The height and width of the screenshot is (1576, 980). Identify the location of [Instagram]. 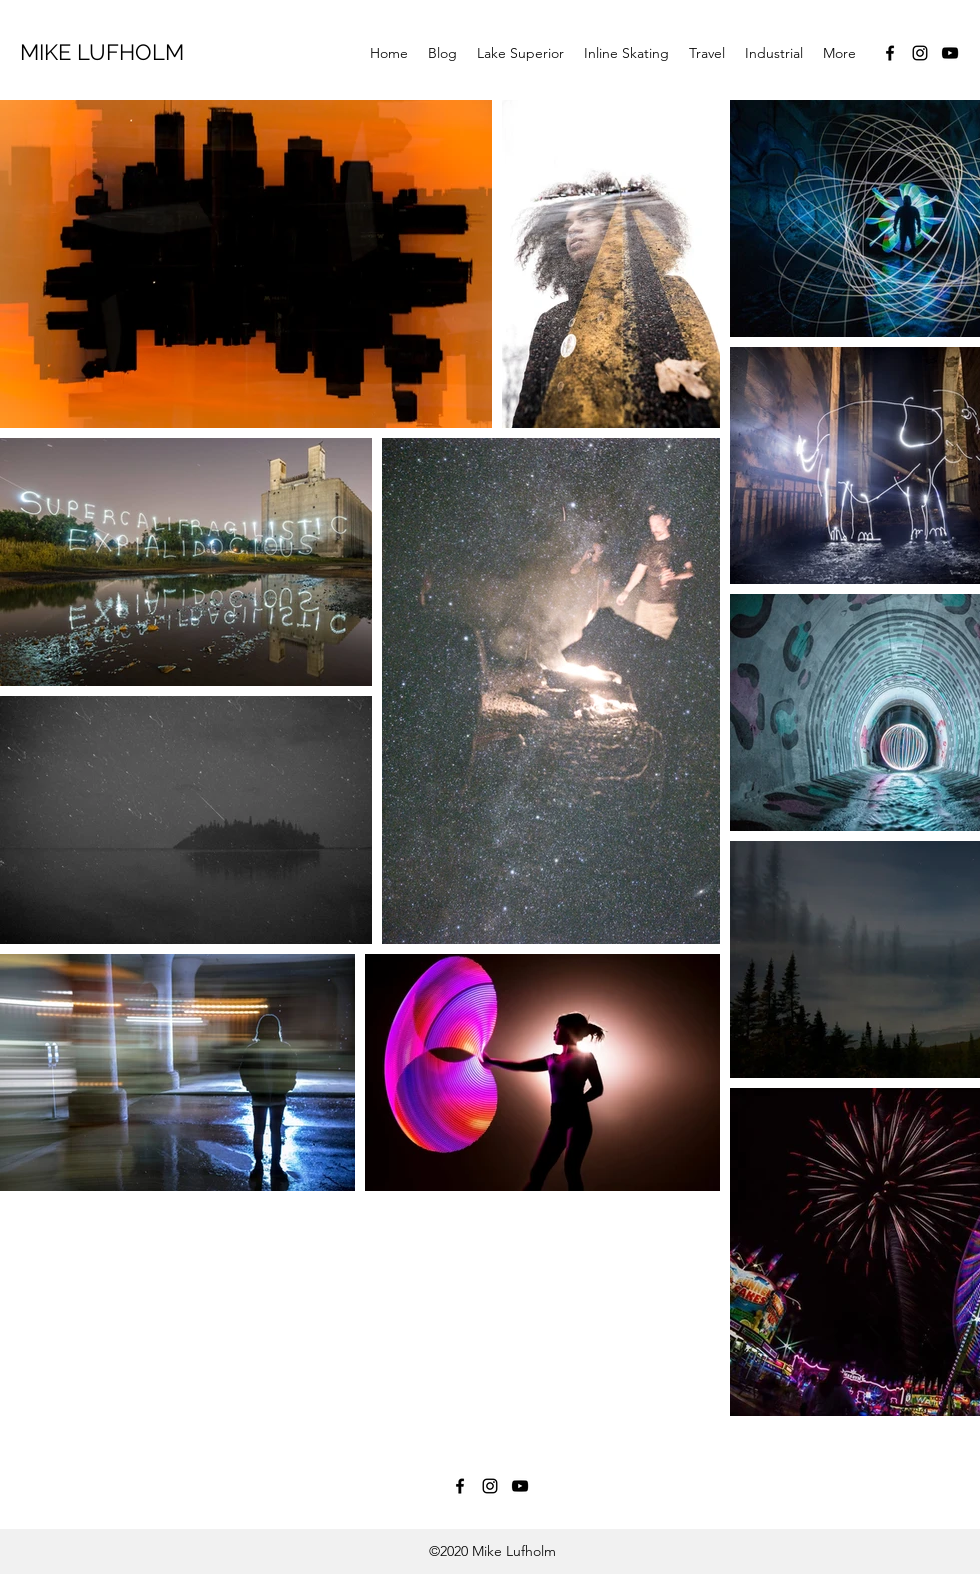
(920, 53).